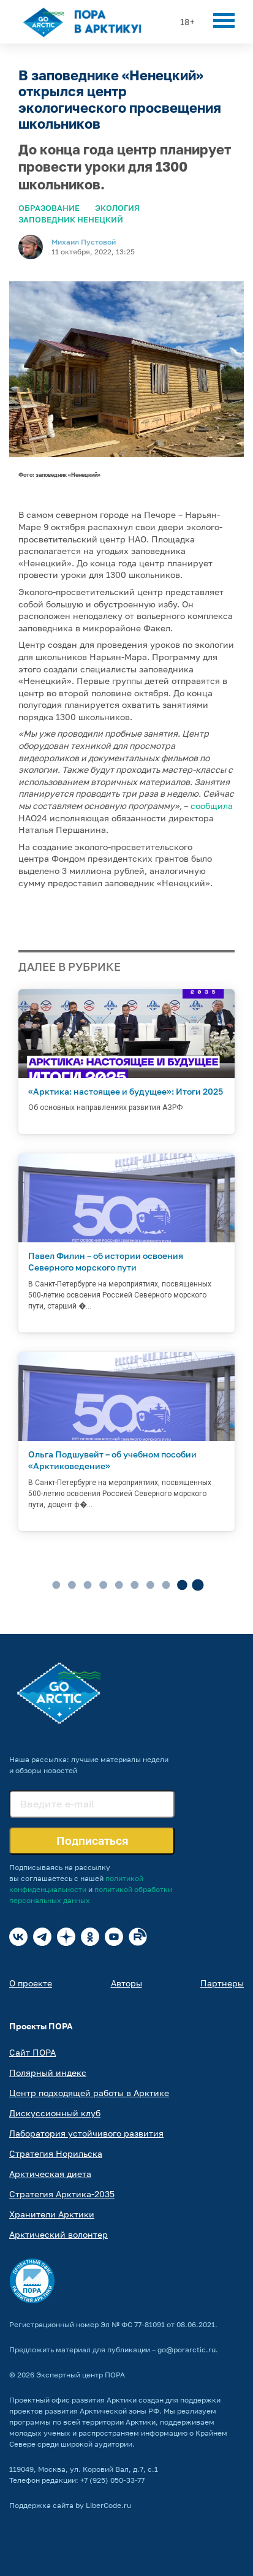  What do you see at coordinates (83, 241) in the screenshot?
I see `Михаил Пустовой` at bounding box center [83, 241].